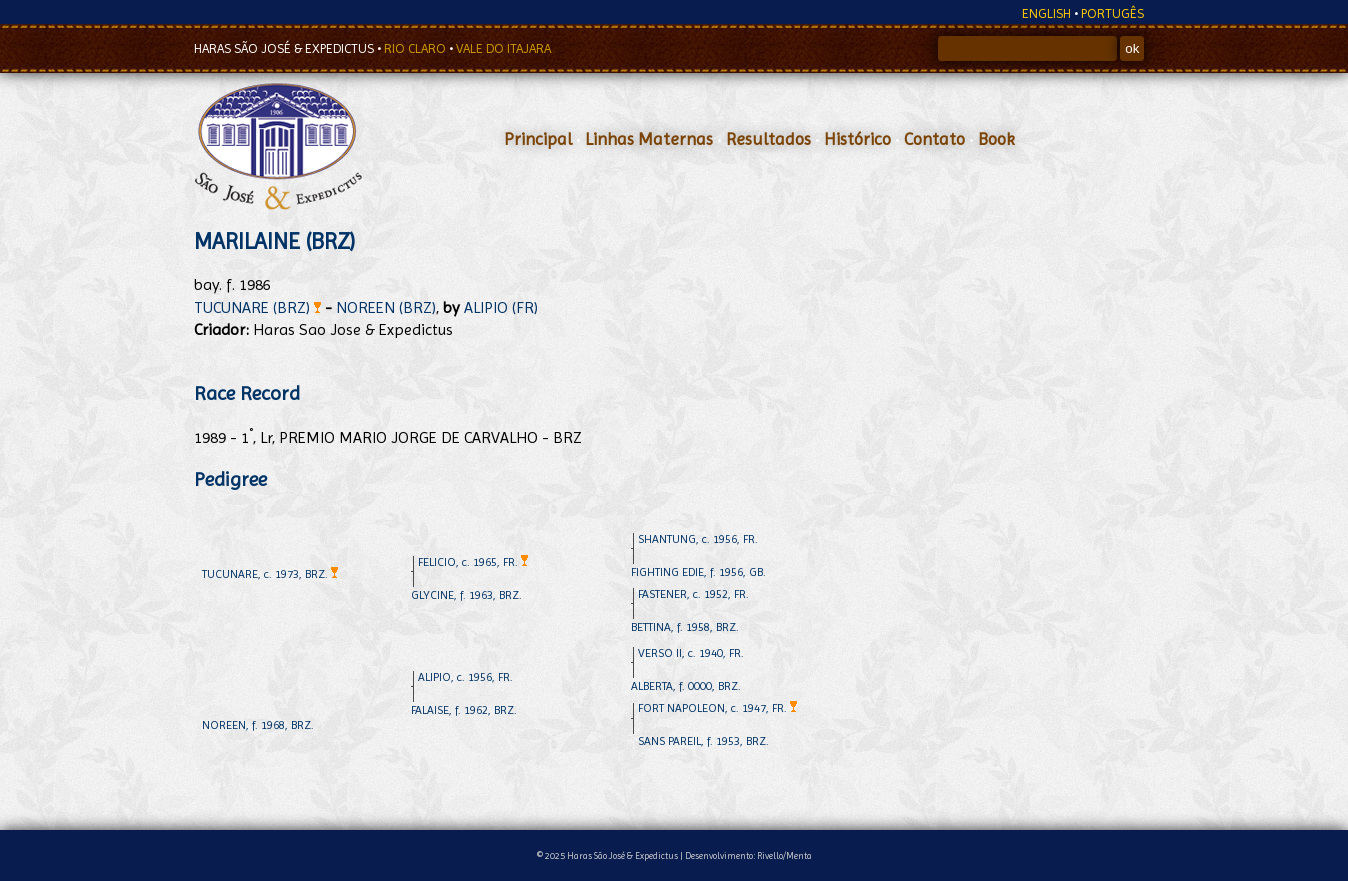  Describe the element at coordinates (934, 139) in the screenshot. I see `Contato` at that location.